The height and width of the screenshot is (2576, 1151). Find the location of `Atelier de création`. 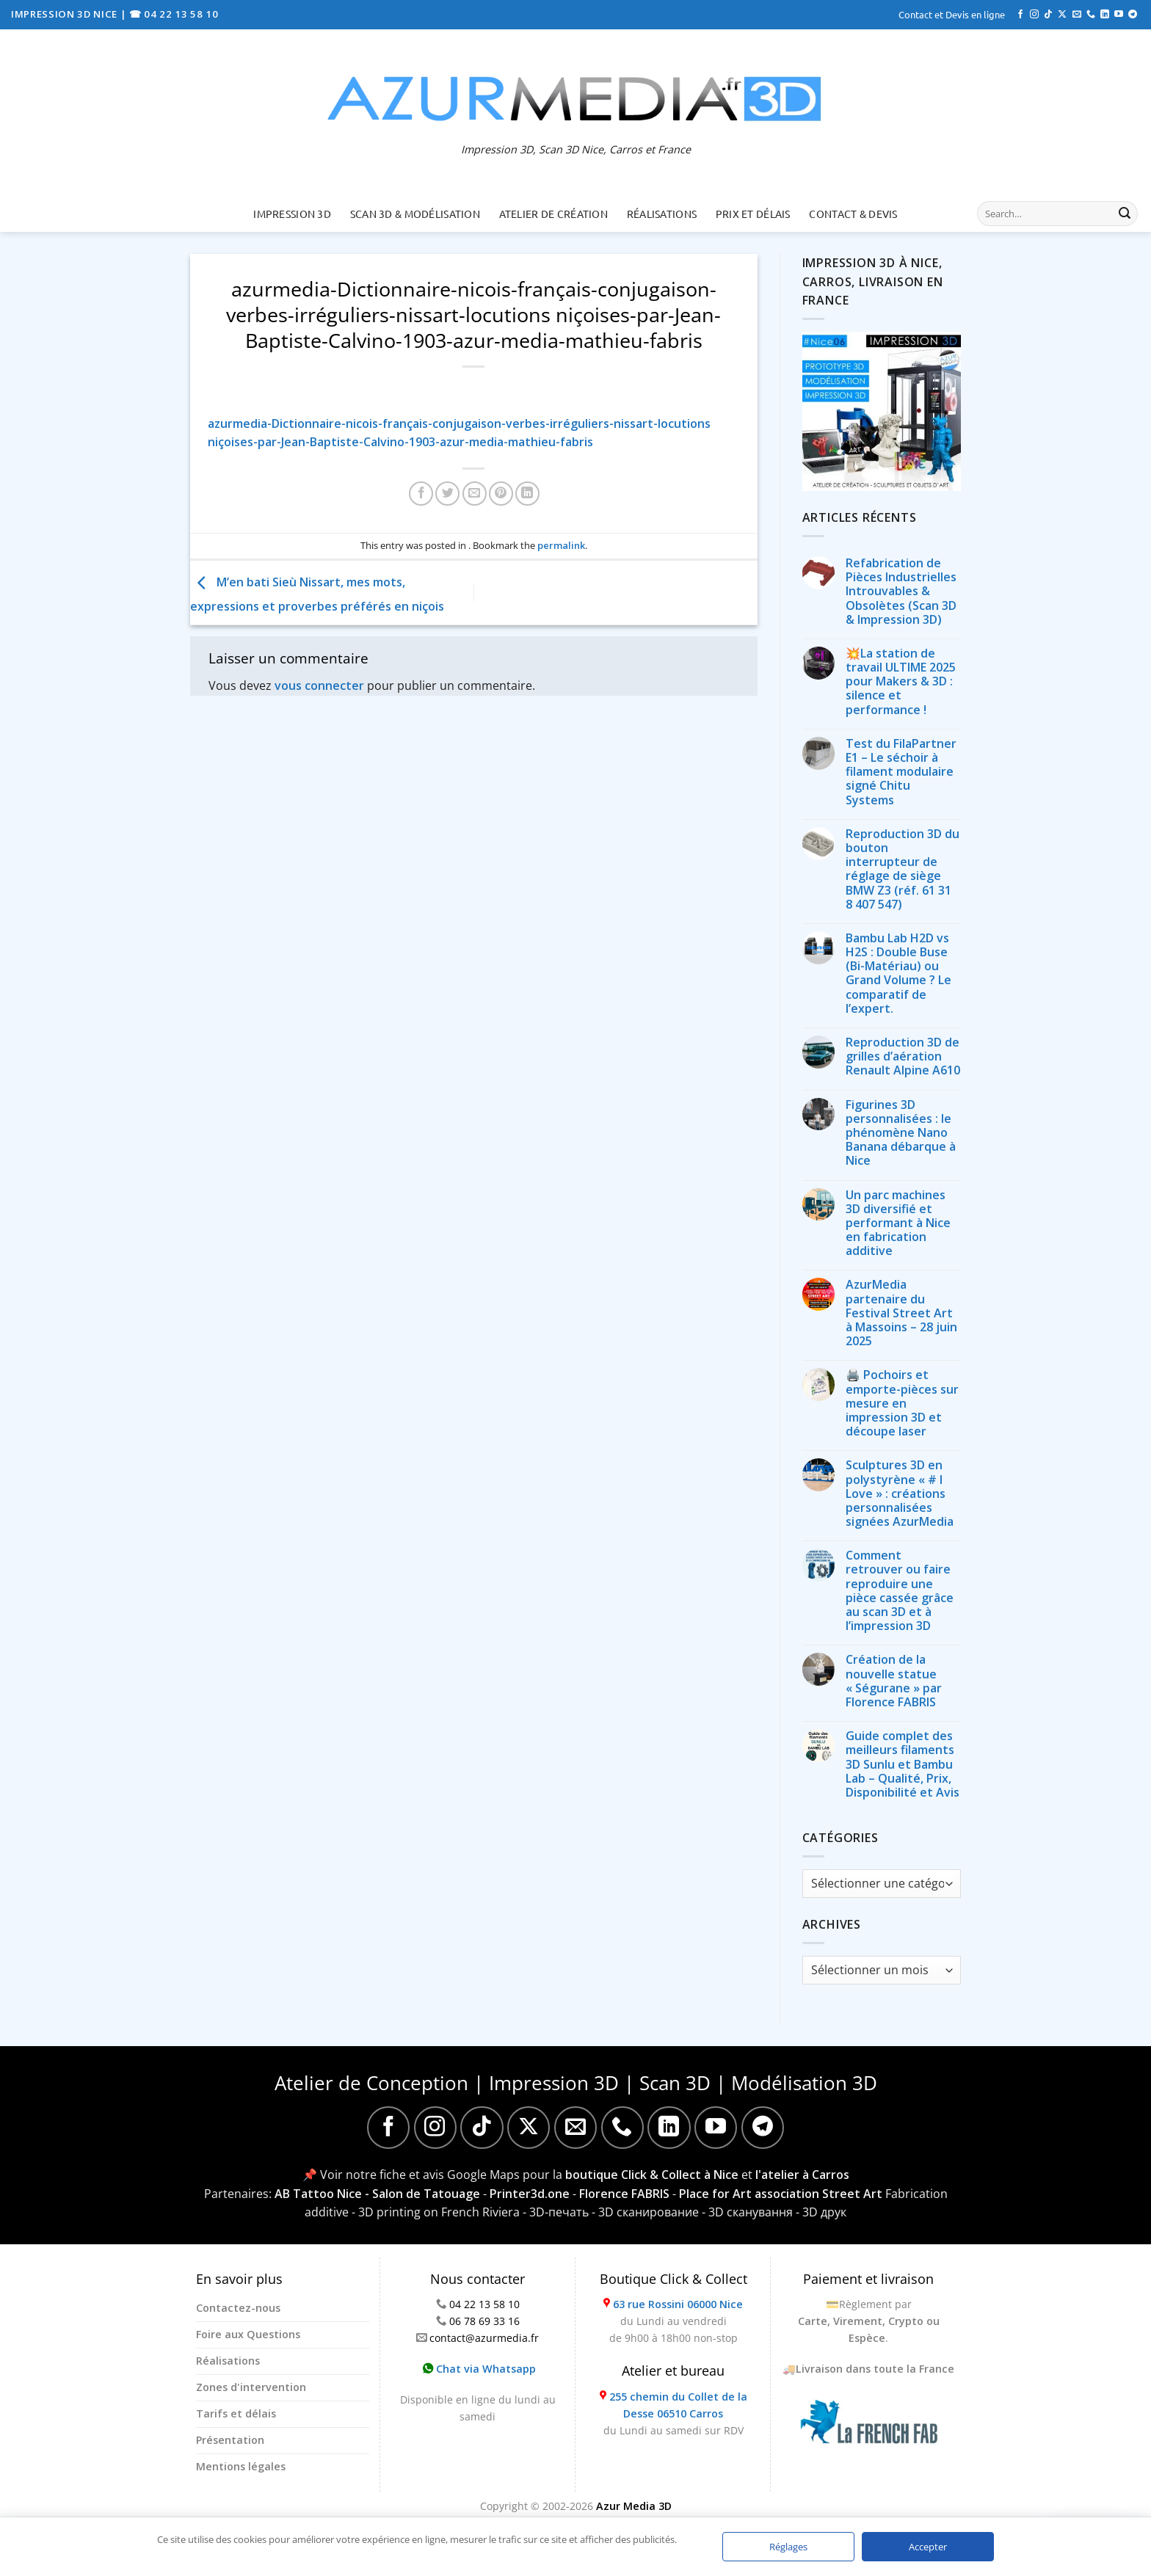

Atelier de création is located at coordinates (553, 213).